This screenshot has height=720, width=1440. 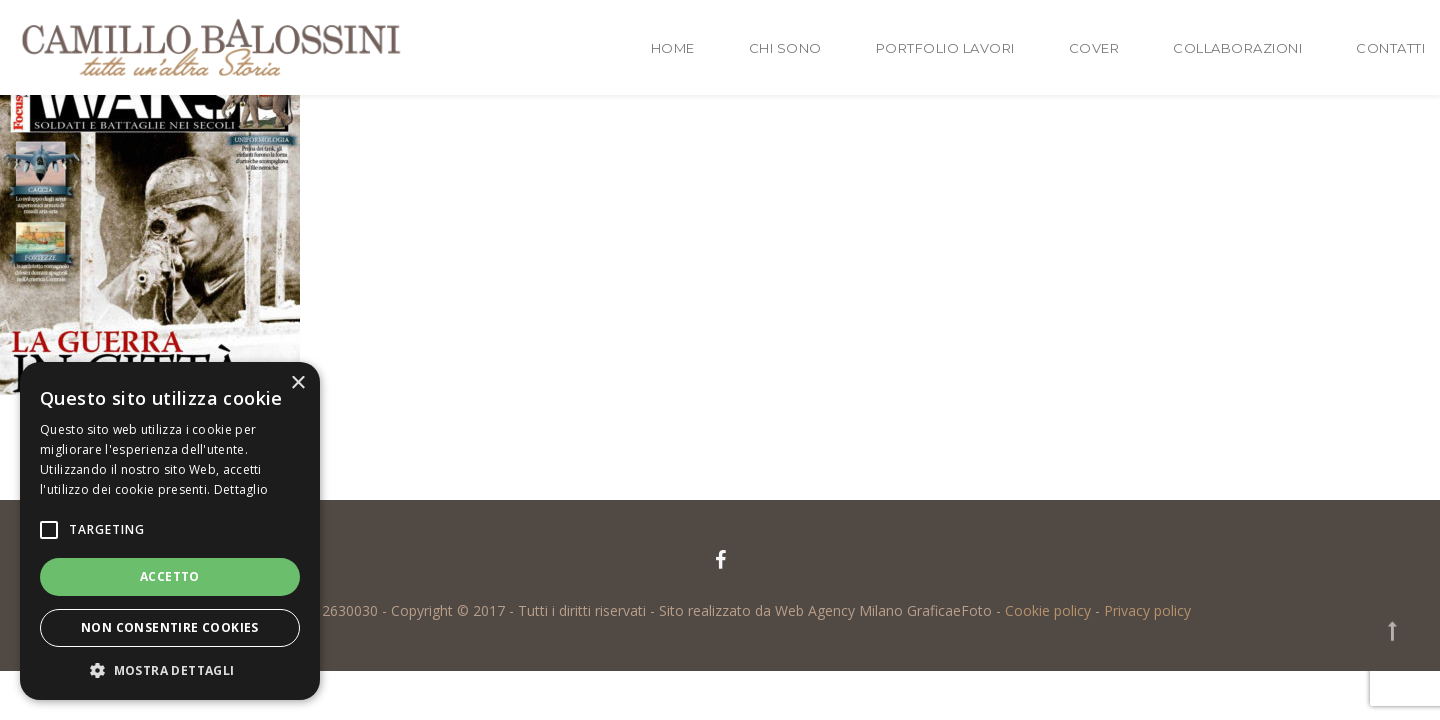 I want to click on Accetto [button], so click(x=170, y=576).